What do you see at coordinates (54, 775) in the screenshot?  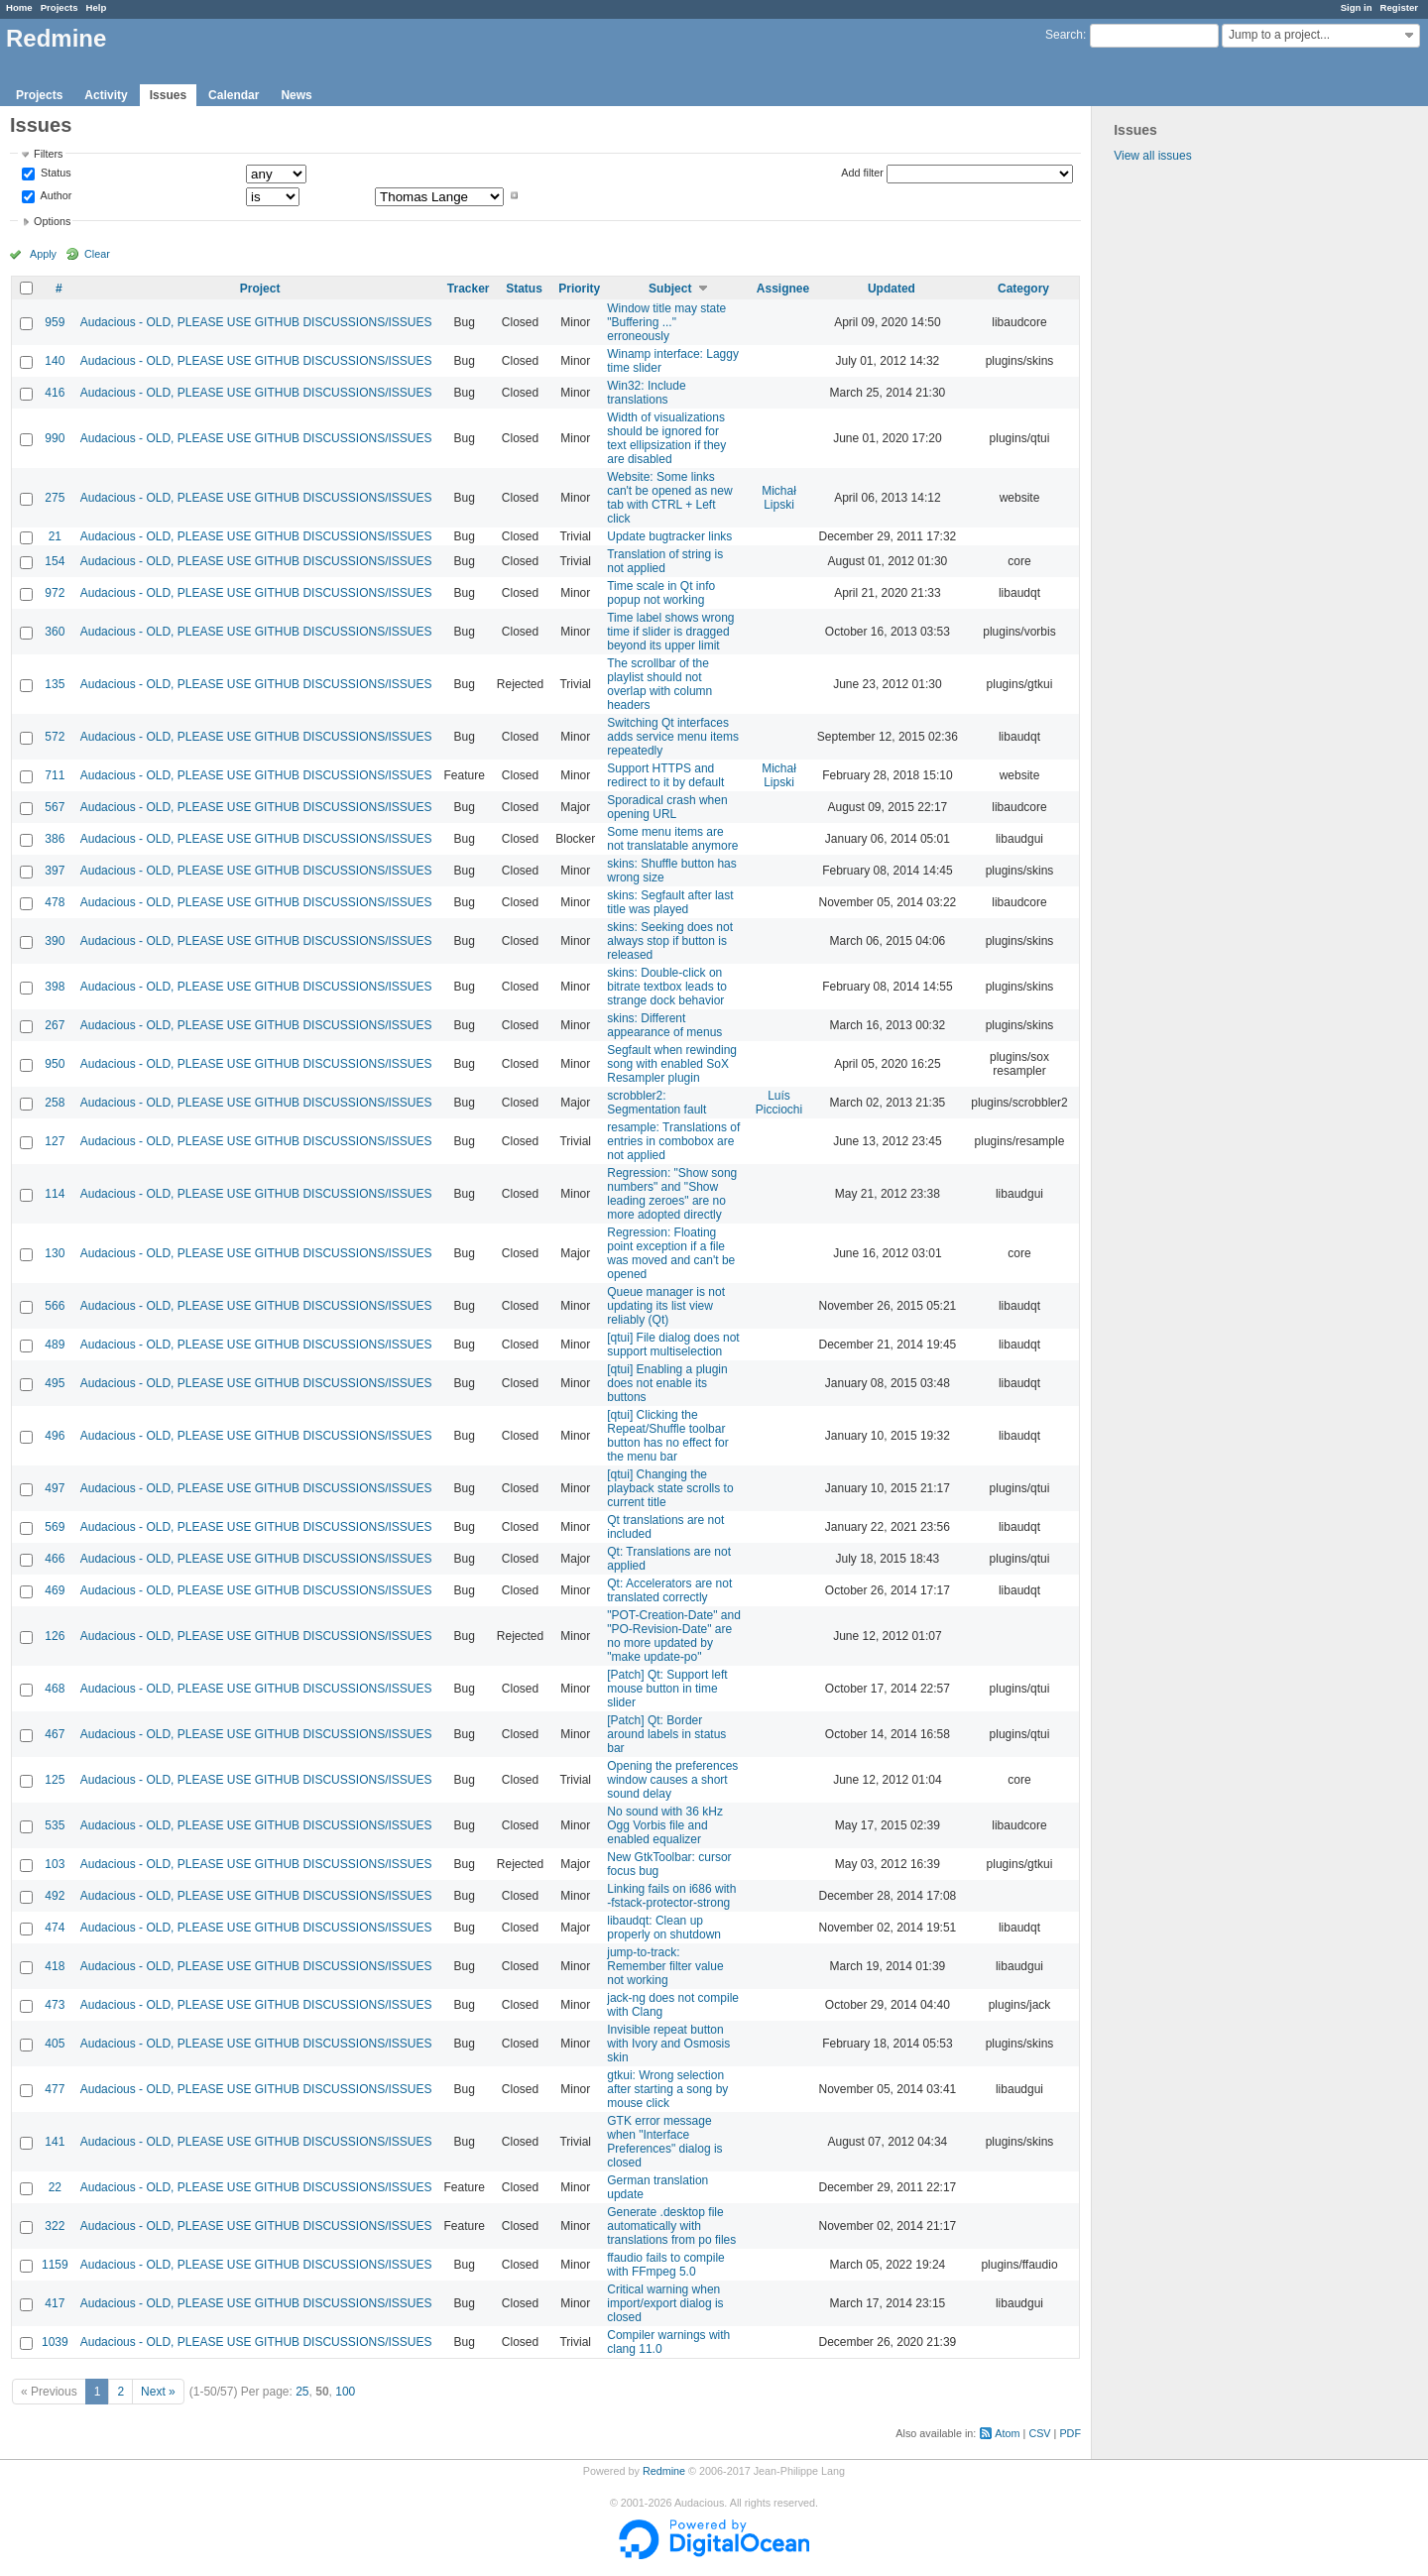 I see `711` at bounding box center [54, 775].